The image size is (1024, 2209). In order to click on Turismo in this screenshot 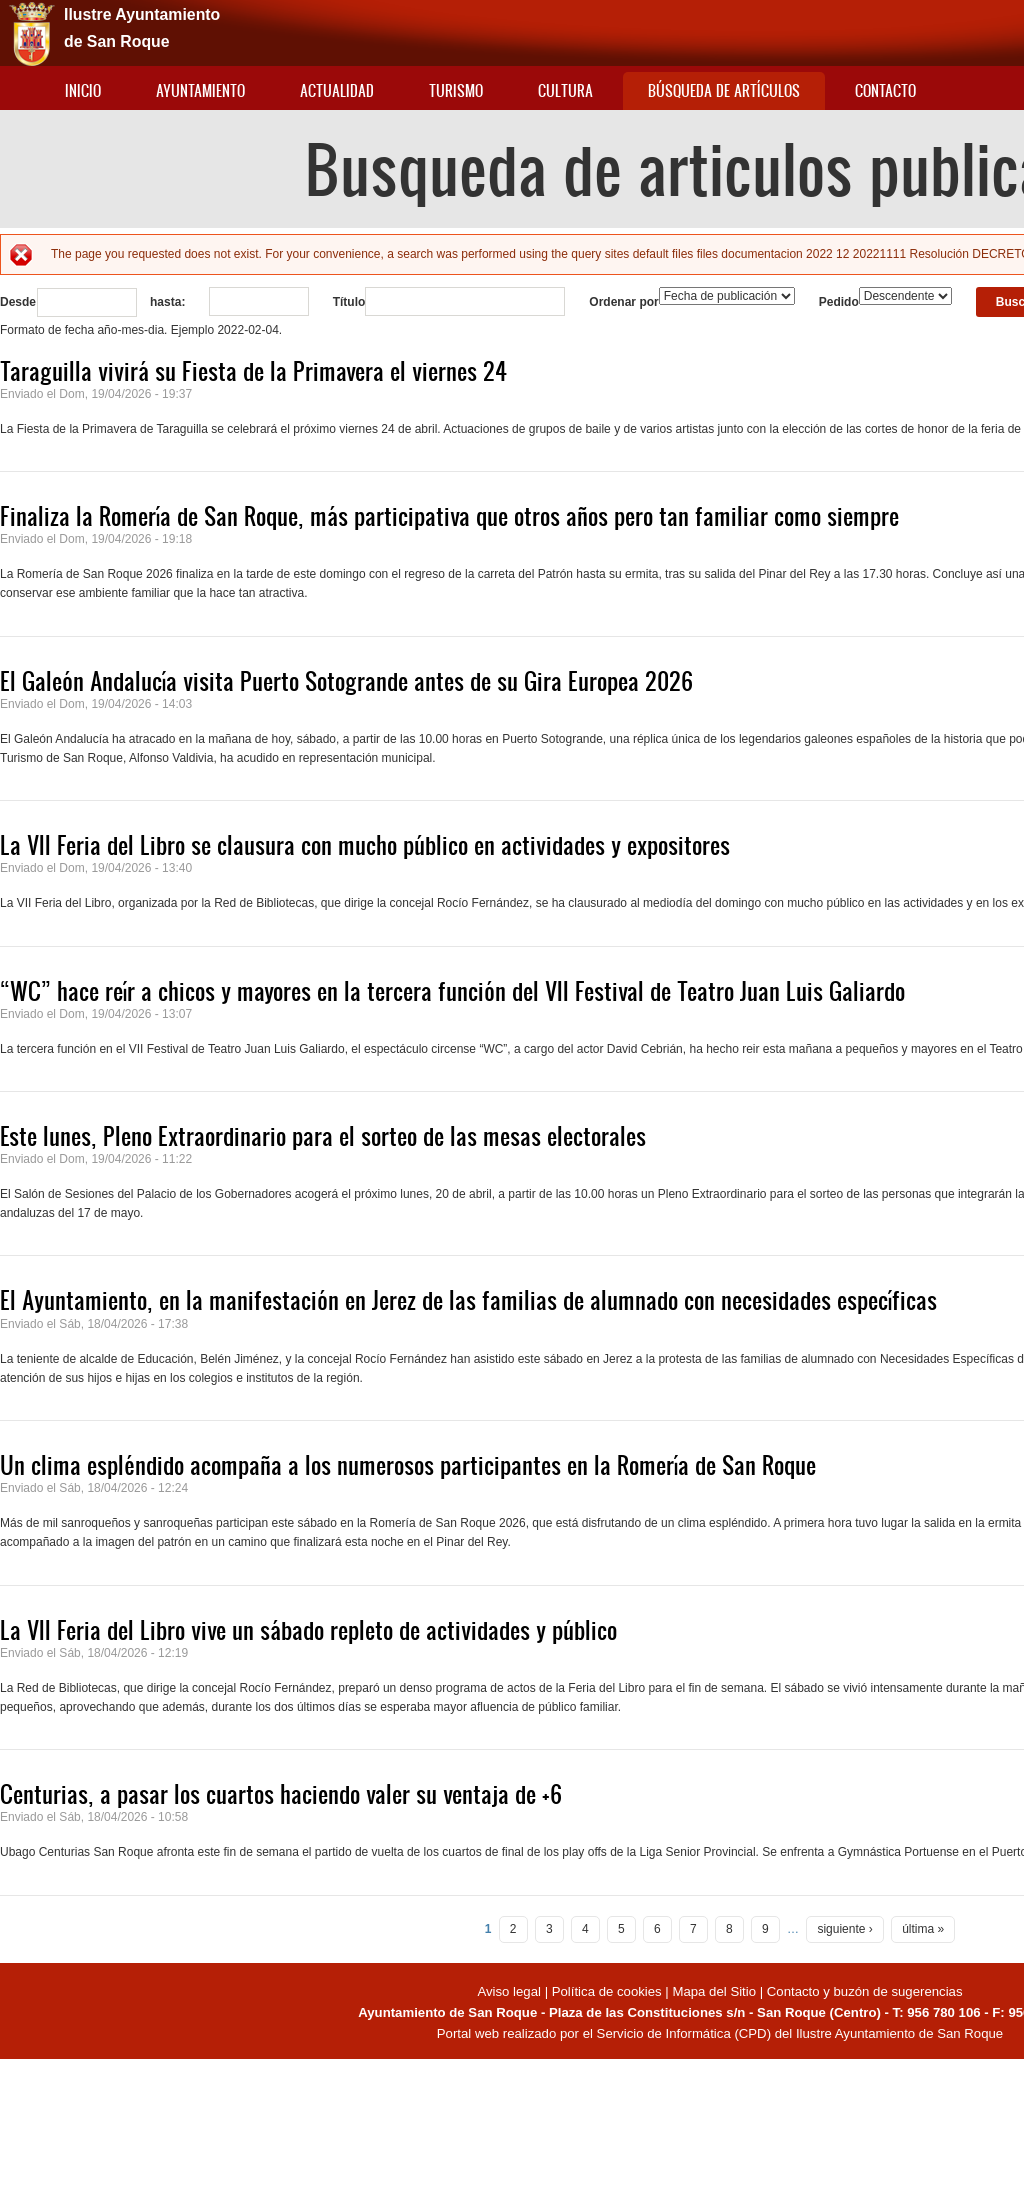, I will do `click(456, 90)`.